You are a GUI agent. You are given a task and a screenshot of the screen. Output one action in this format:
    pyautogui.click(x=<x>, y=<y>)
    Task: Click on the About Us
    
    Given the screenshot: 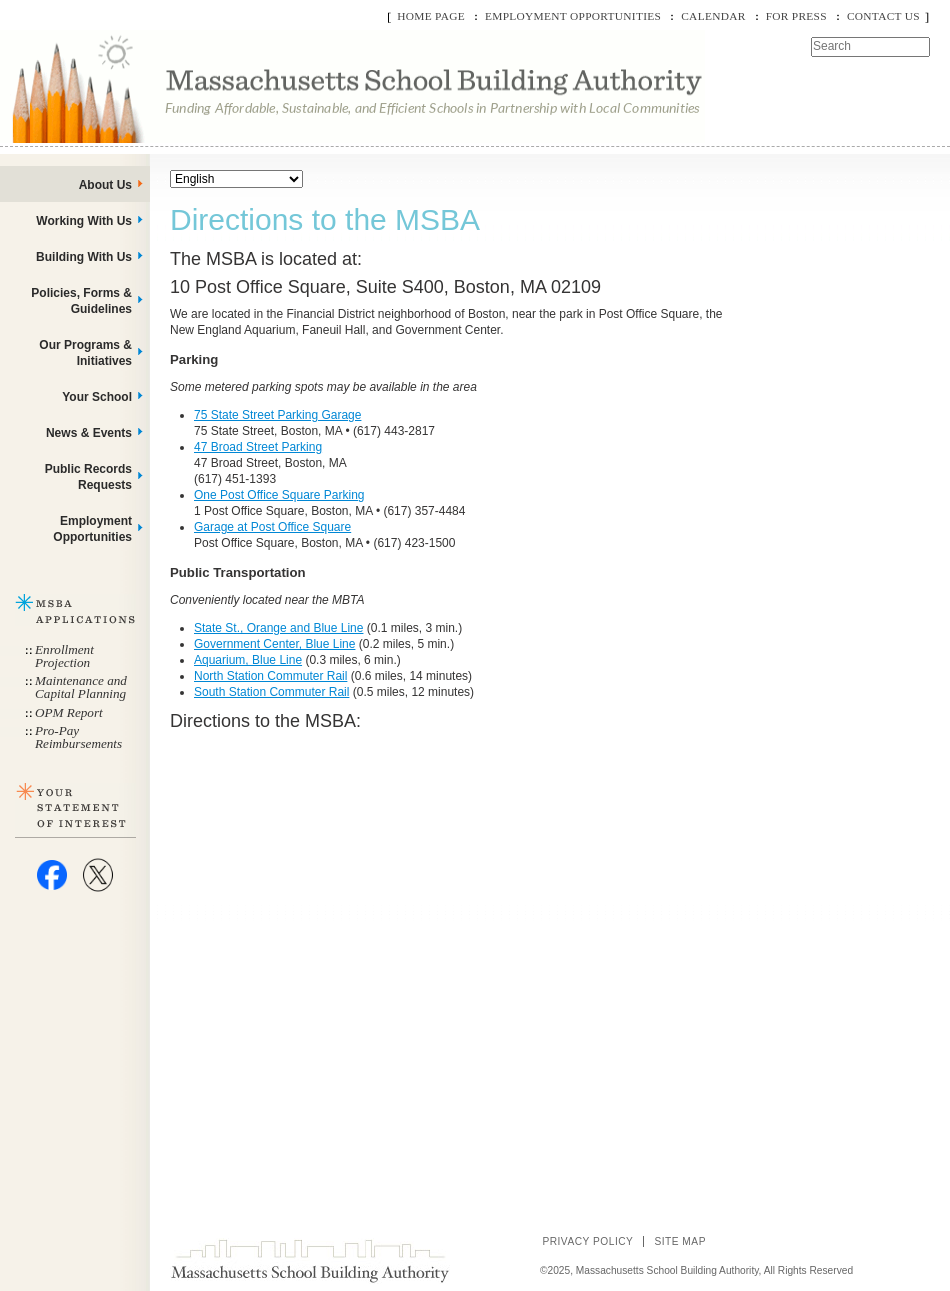 What is the action you would take?
    pyautogui.click(x=105, y=185)
    